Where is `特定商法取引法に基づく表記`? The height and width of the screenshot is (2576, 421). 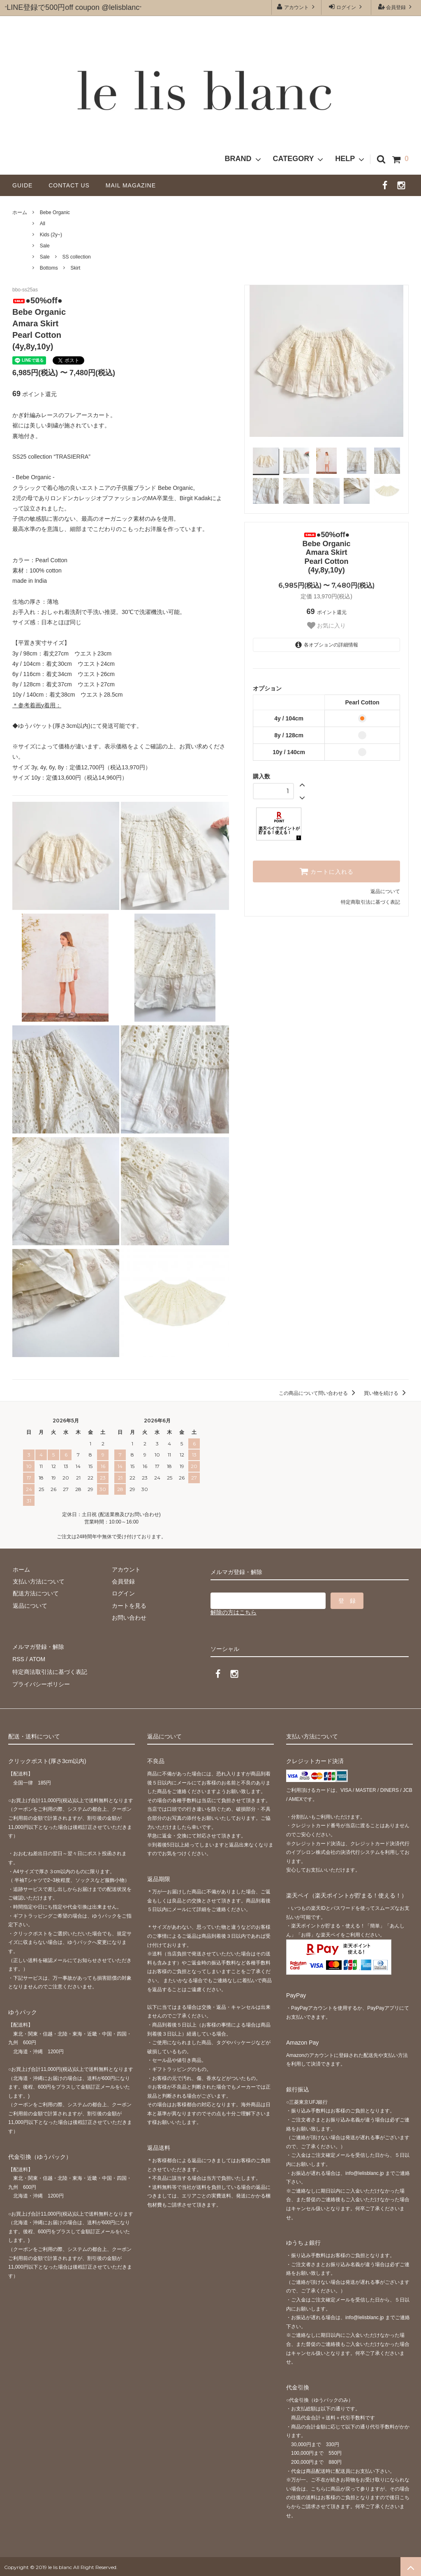
特定商法取引法に基づく表記 is located at coordinates (49, 1670).